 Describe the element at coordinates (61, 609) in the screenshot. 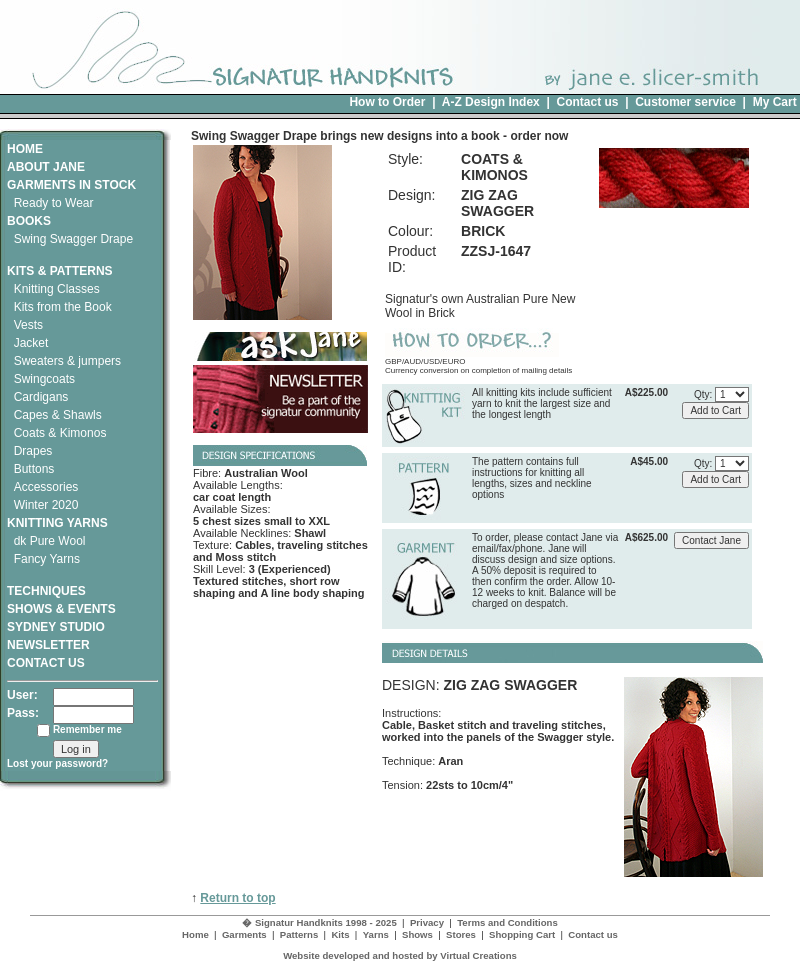

I see `SHOWS & EVENTS` at that location.